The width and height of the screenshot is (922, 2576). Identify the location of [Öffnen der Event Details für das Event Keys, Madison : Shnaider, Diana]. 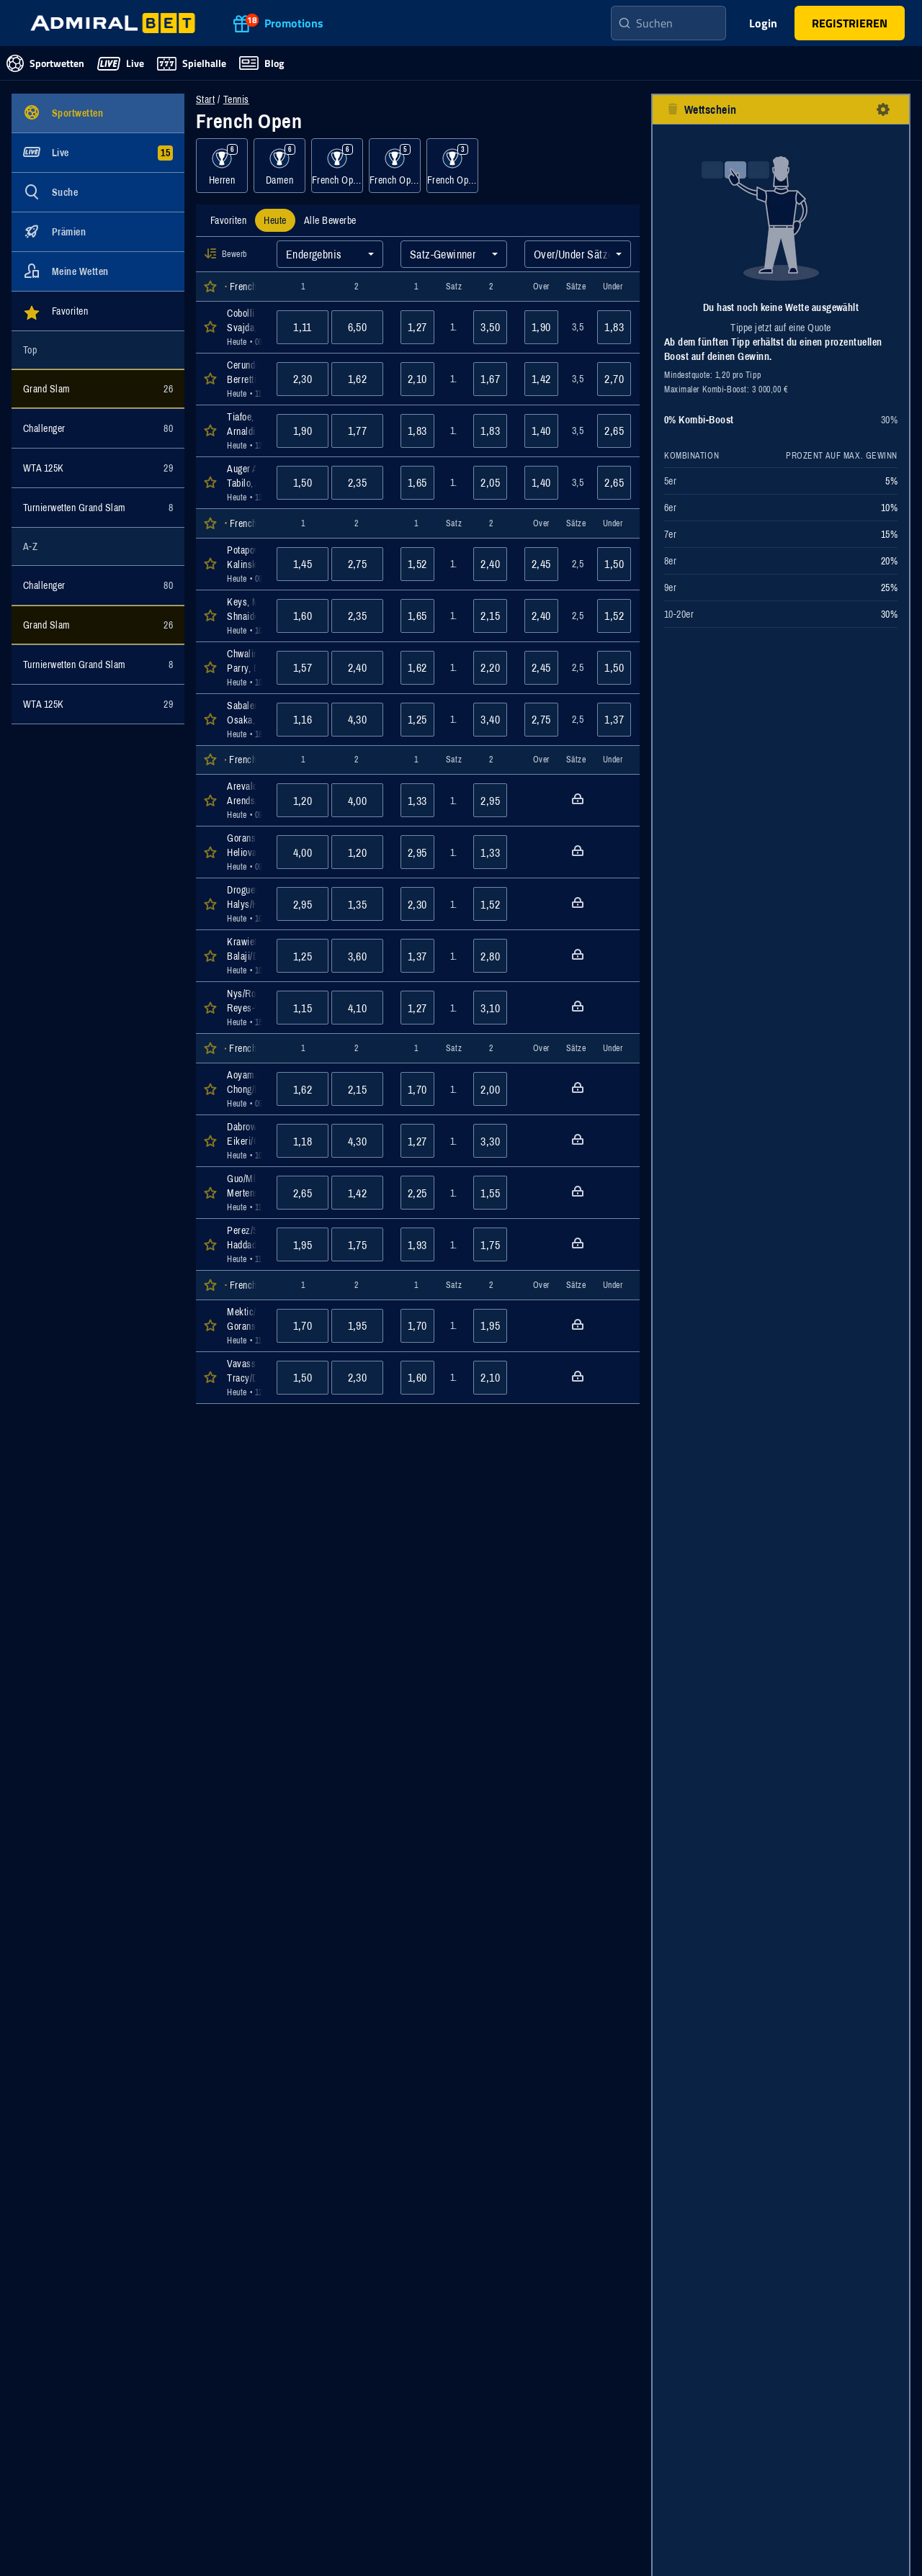
(243, 616).